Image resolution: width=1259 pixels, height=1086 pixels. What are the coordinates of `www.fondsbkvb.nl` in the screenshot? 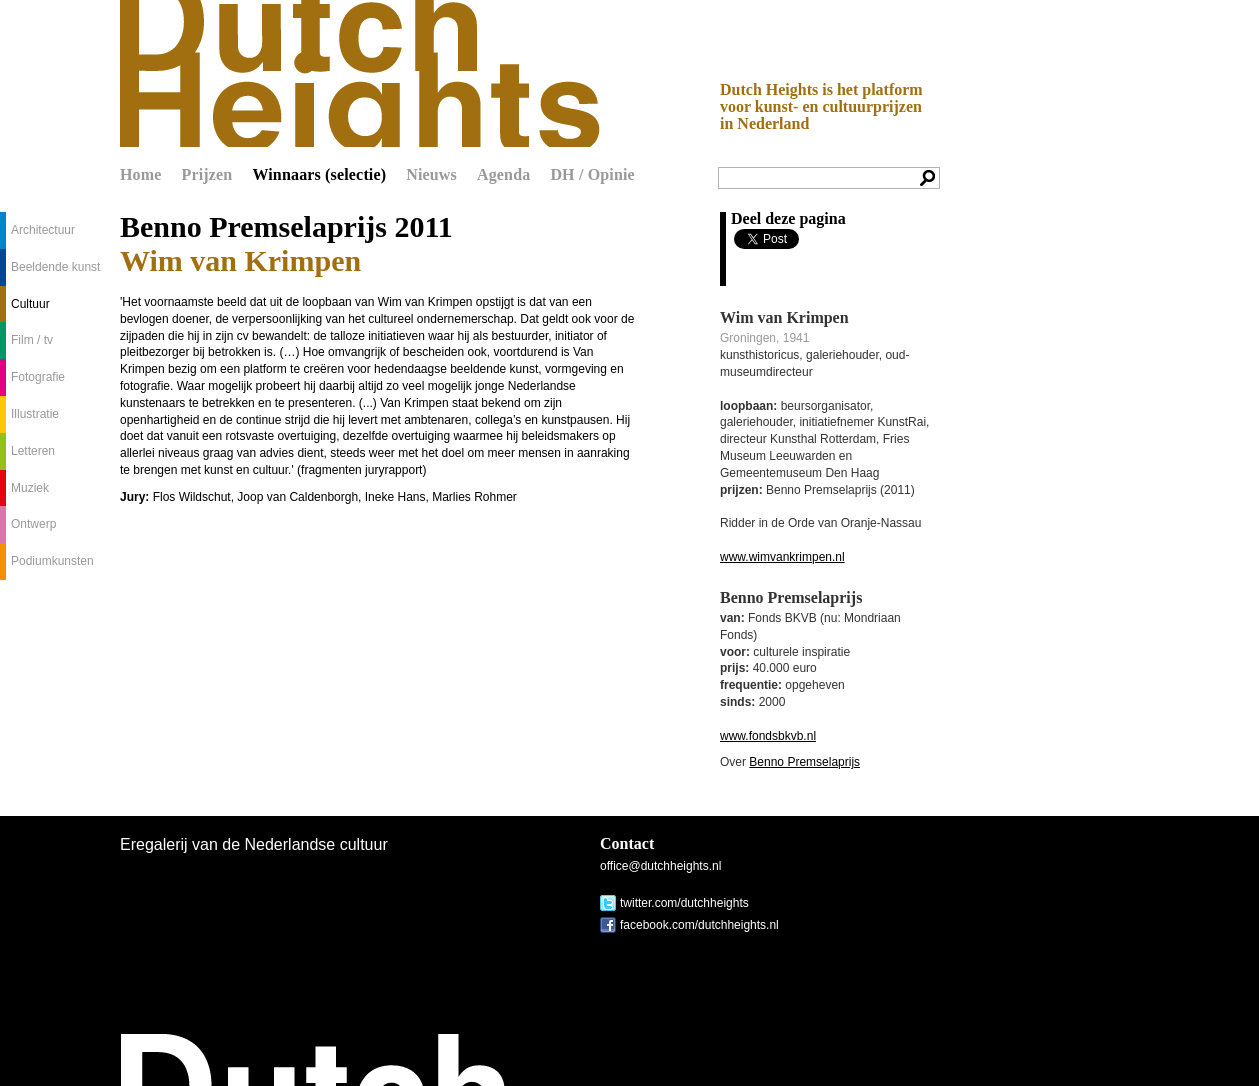 It's located at (768, 736).